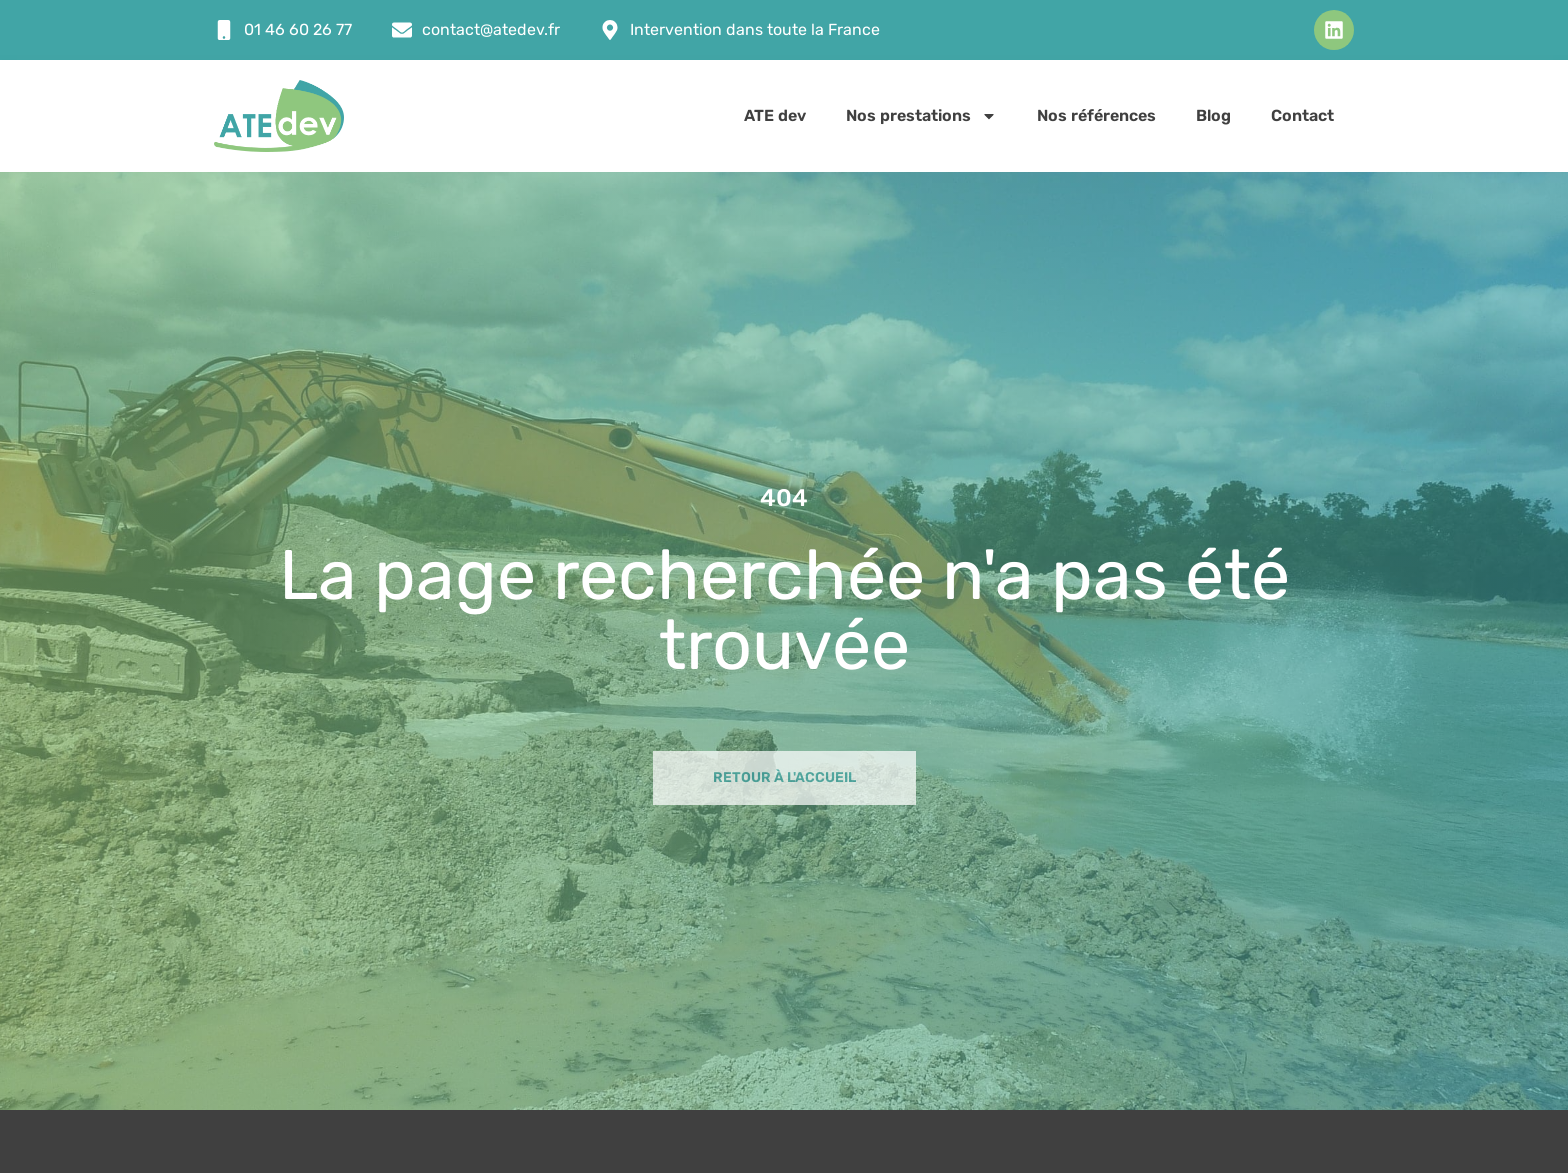 This screenshot has width=1568, height=1173. Describe the element at coordinates (1096, 115) in the screenshot. I see `Nos références` at that location.